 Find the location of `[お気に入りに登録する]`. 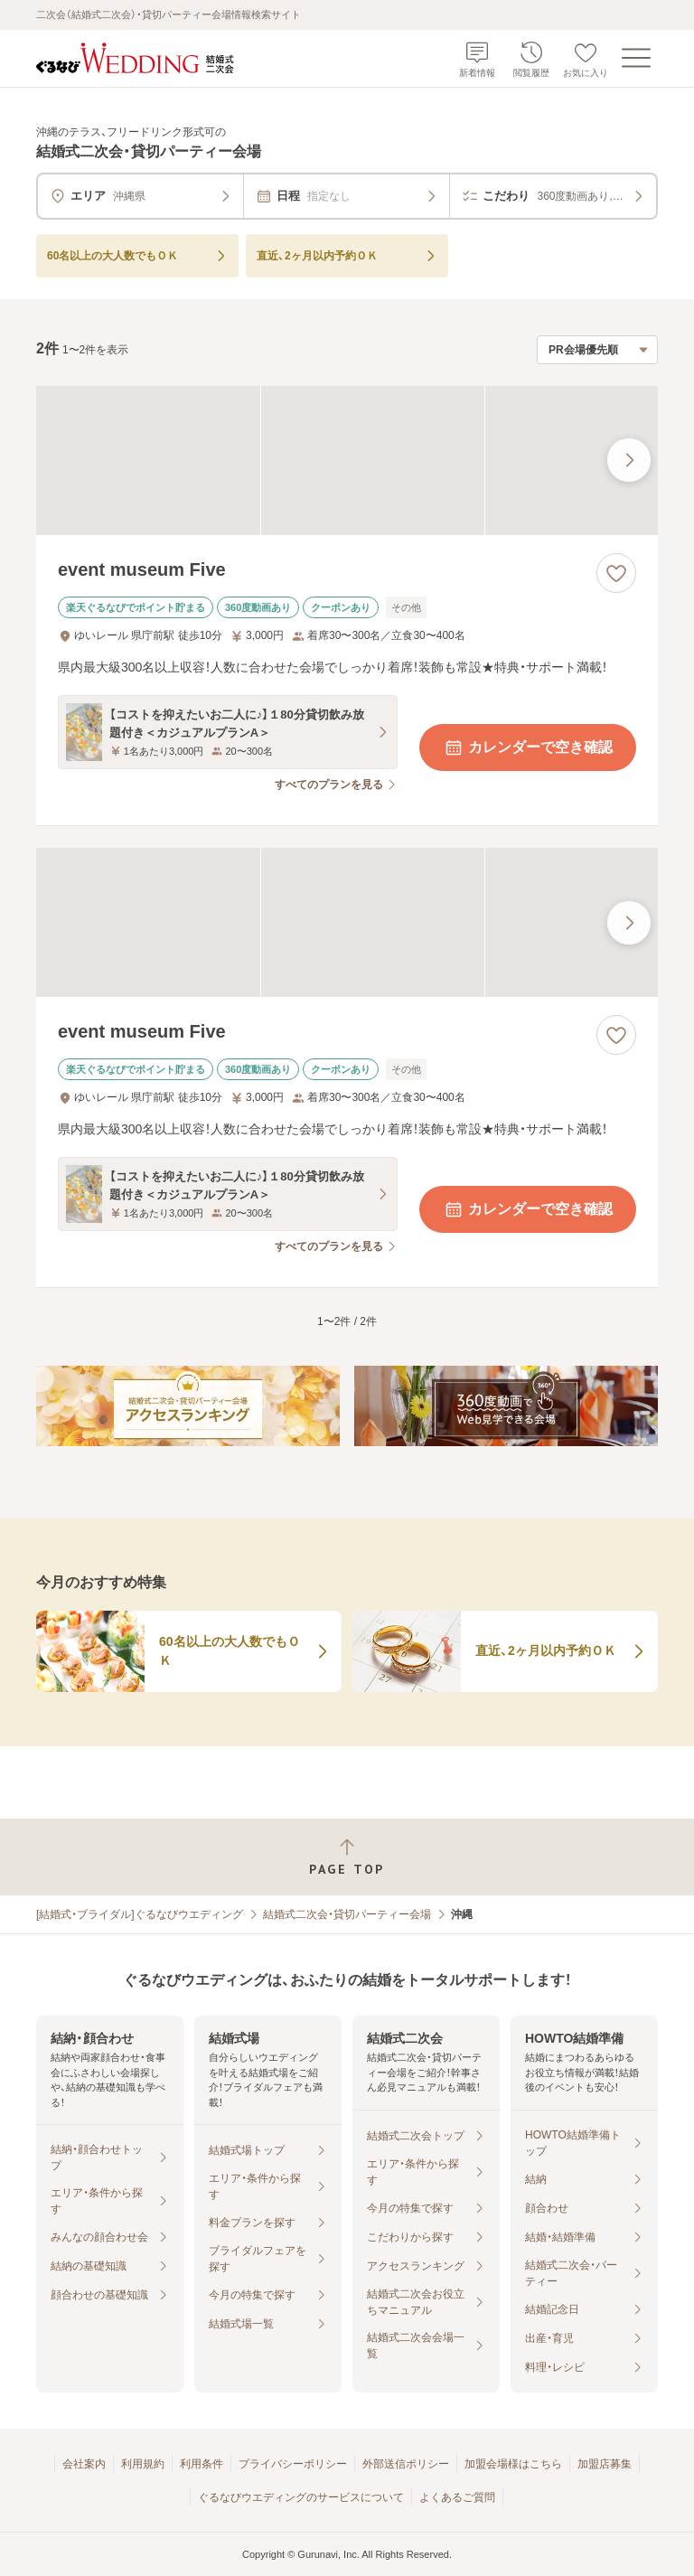

[お気に入りに登録する] is located at coordinates (616, 573).